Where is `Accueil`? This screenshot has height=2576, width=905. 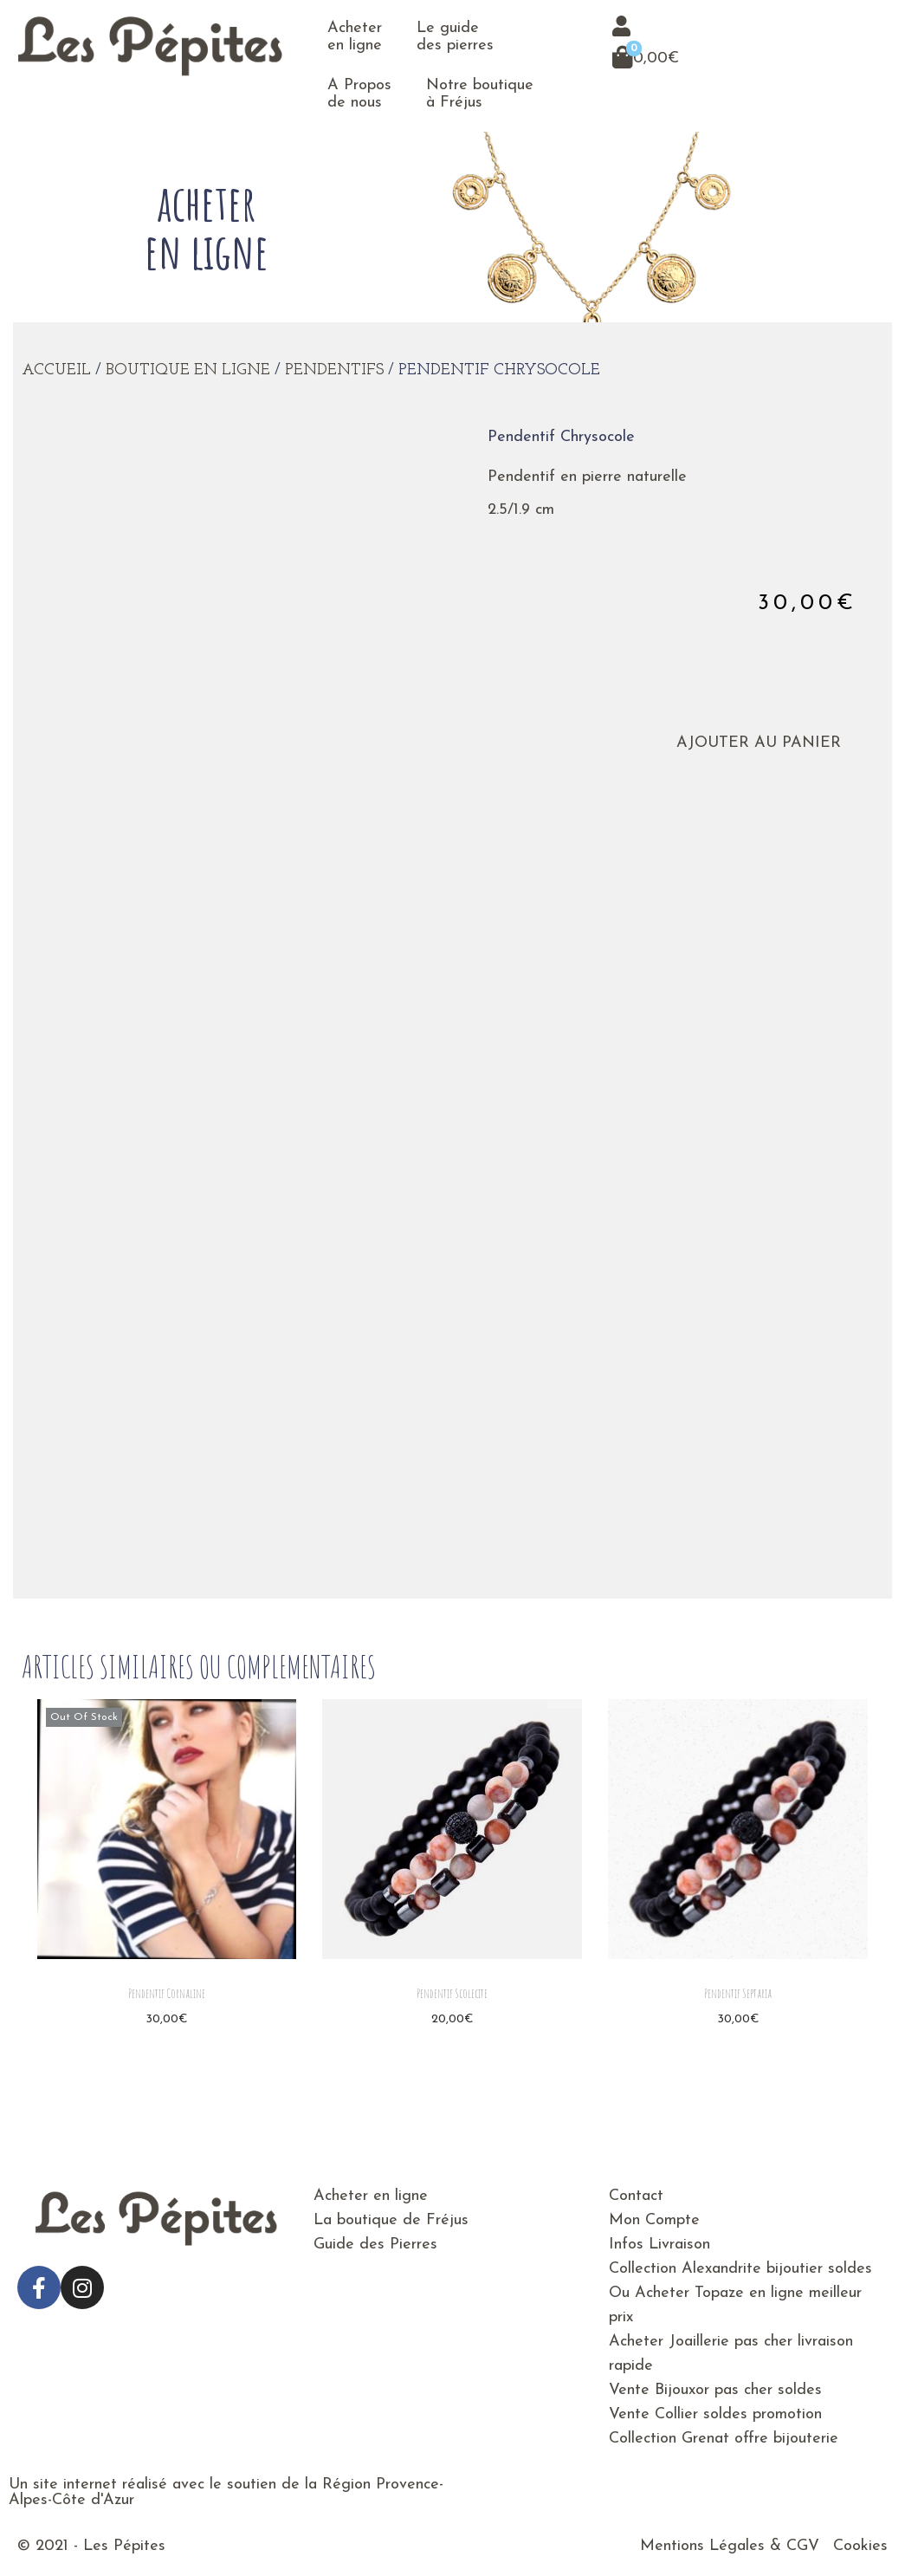 Accueil is located at coordinates (56, 370).